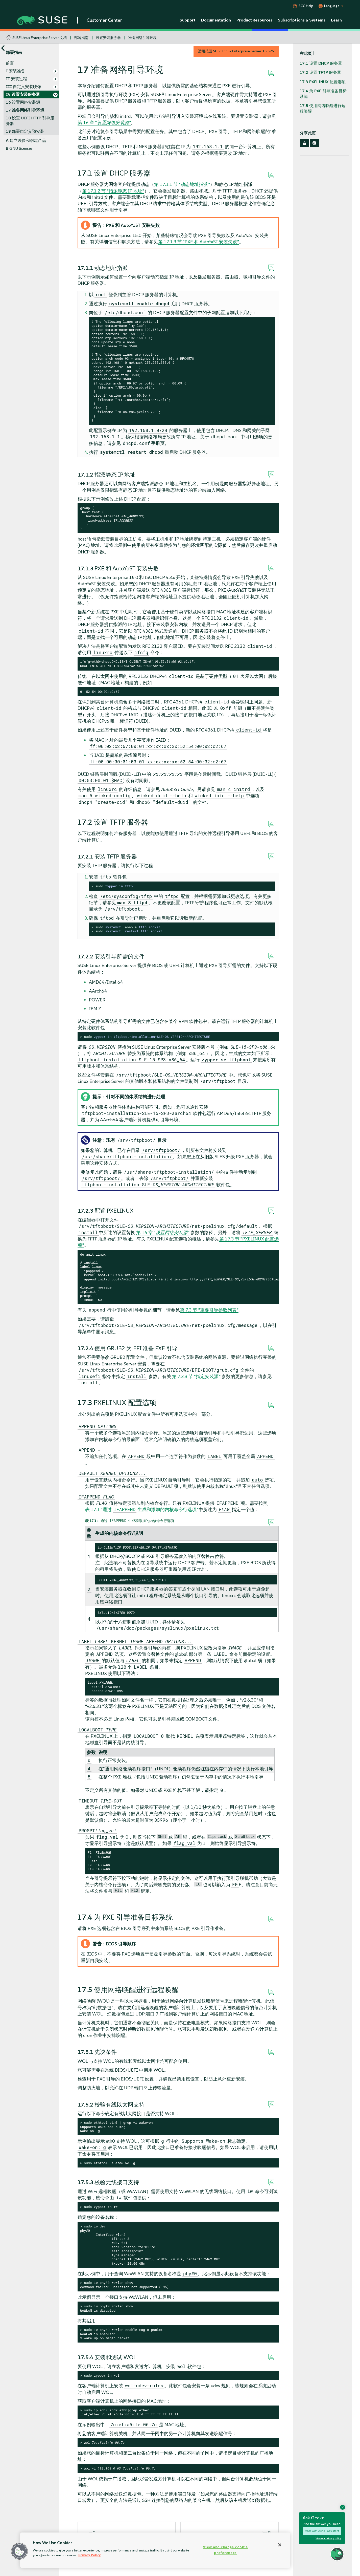 Image resolution: width=360 pixels, height=2576 pixels. Describe the element at coordinates (225, 2550) in the screenshot. I see `View and change cookie preferences [View and change cookie preferences, Opens the preference center dialog]` at that location.